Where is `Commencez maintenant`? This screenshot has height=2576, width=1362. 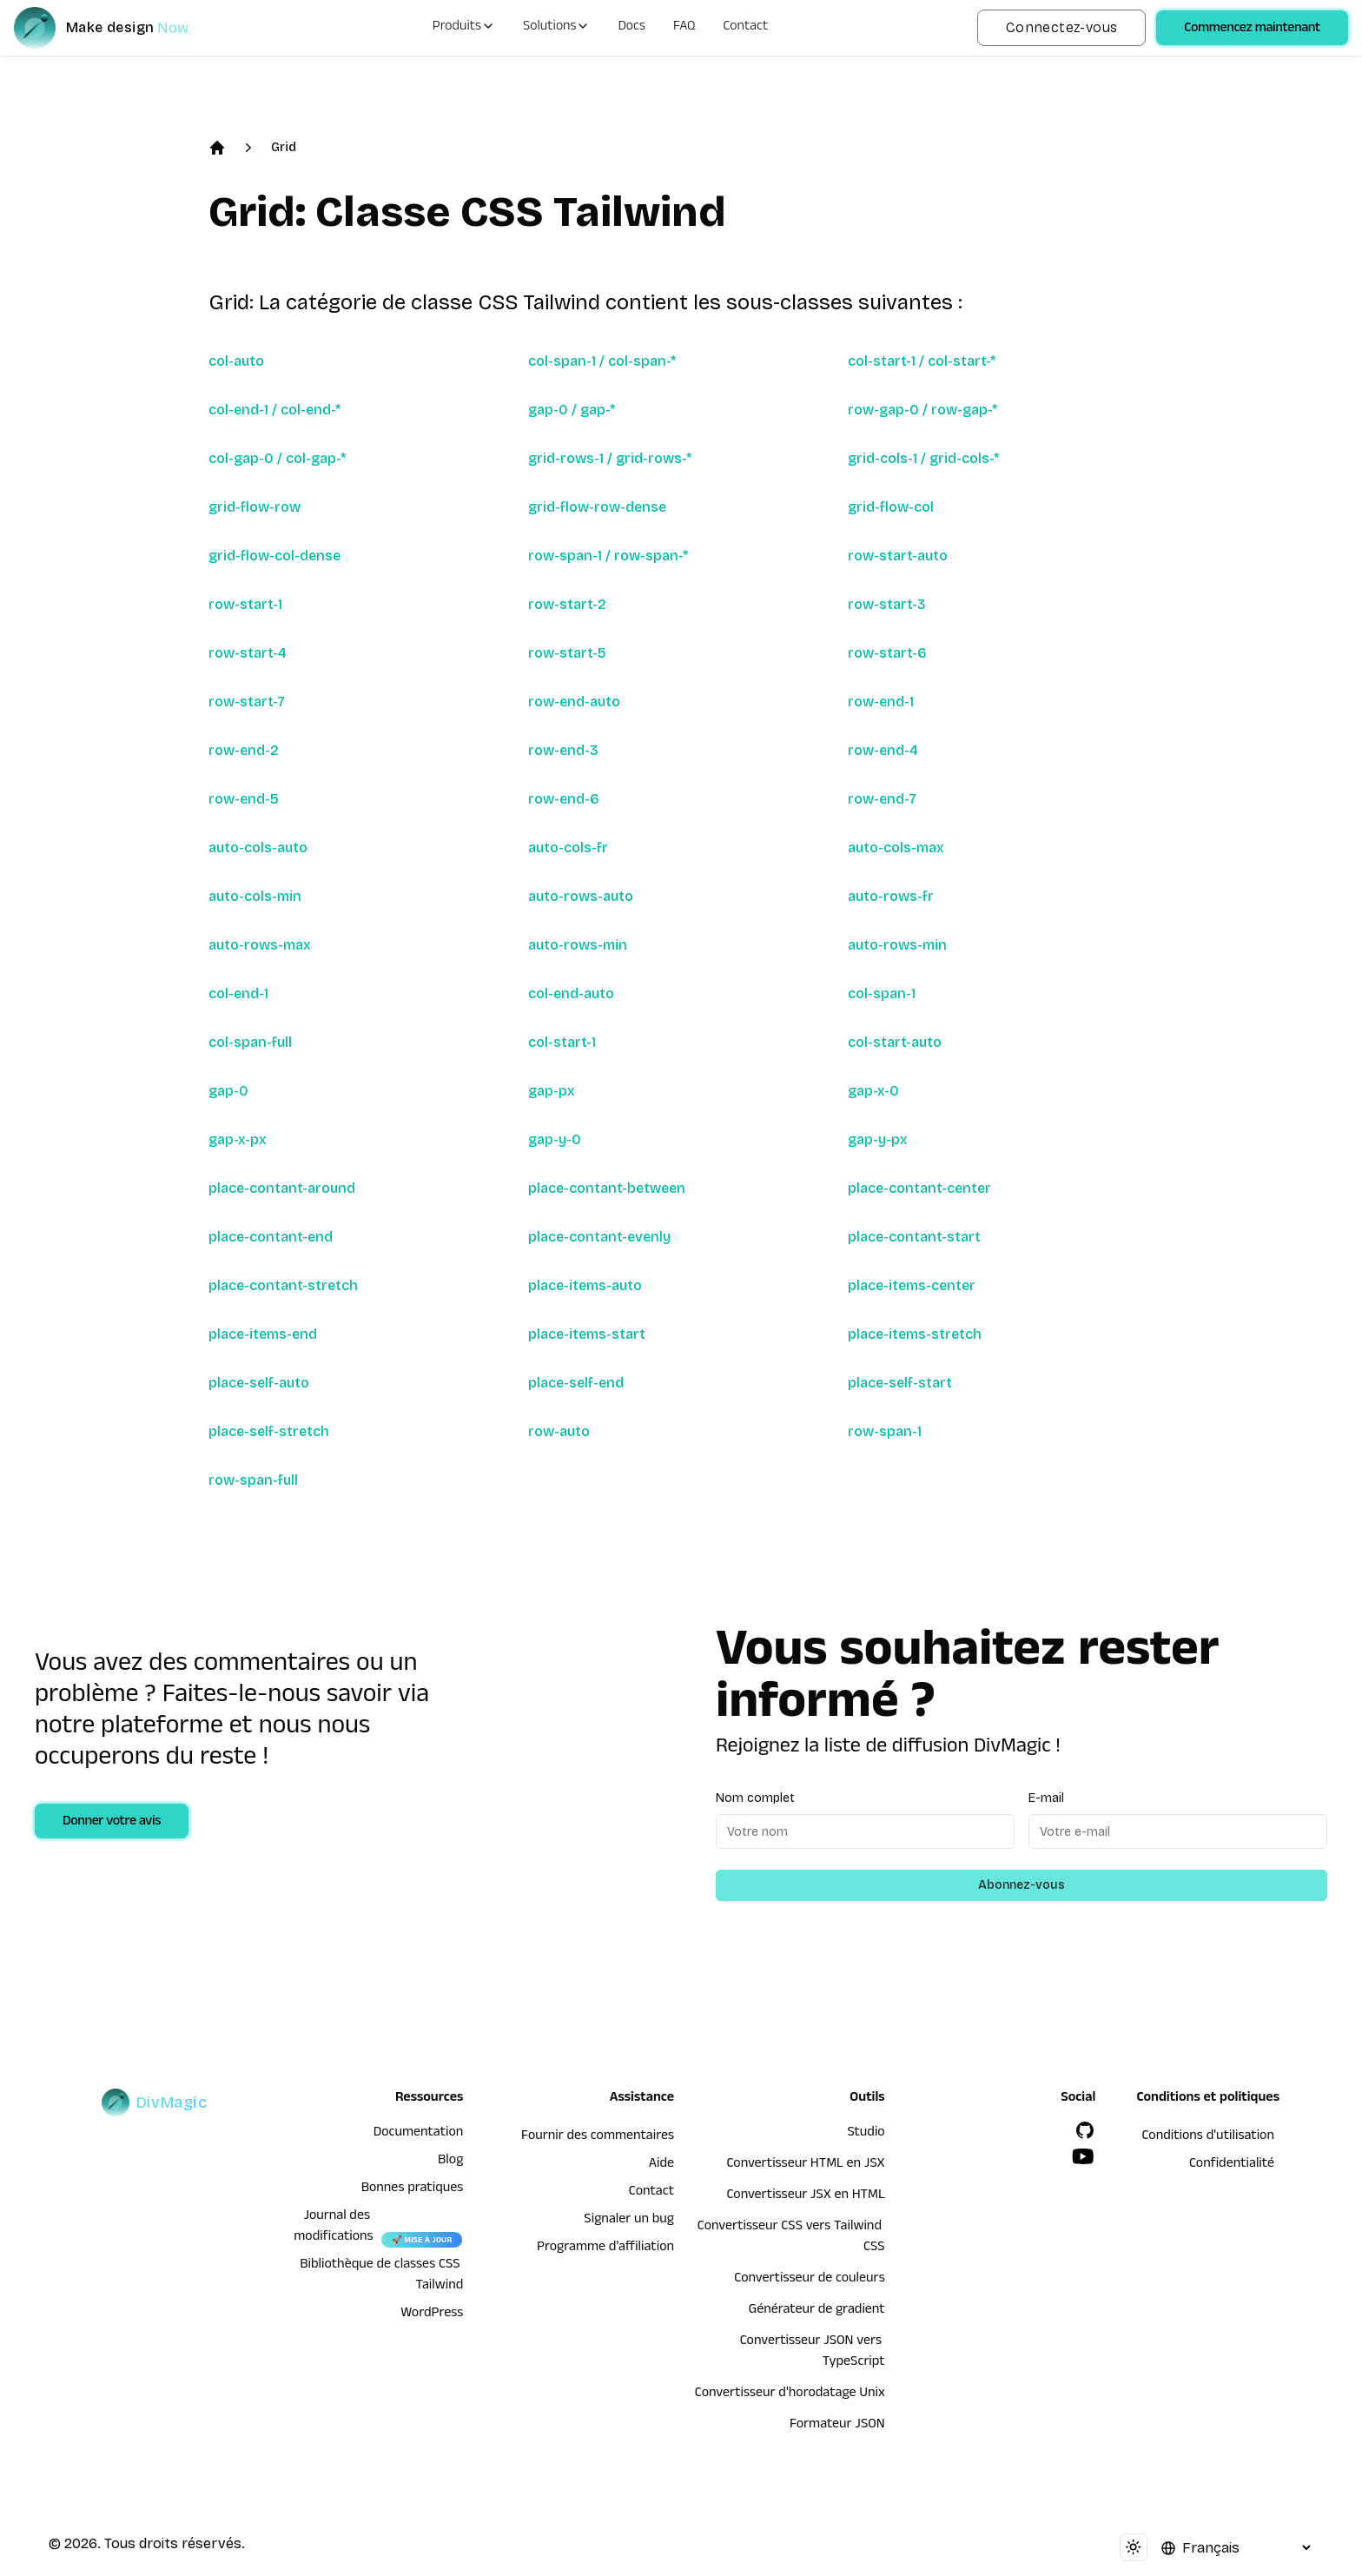 Commencez maintenant is located at coordinates (1252, 29).